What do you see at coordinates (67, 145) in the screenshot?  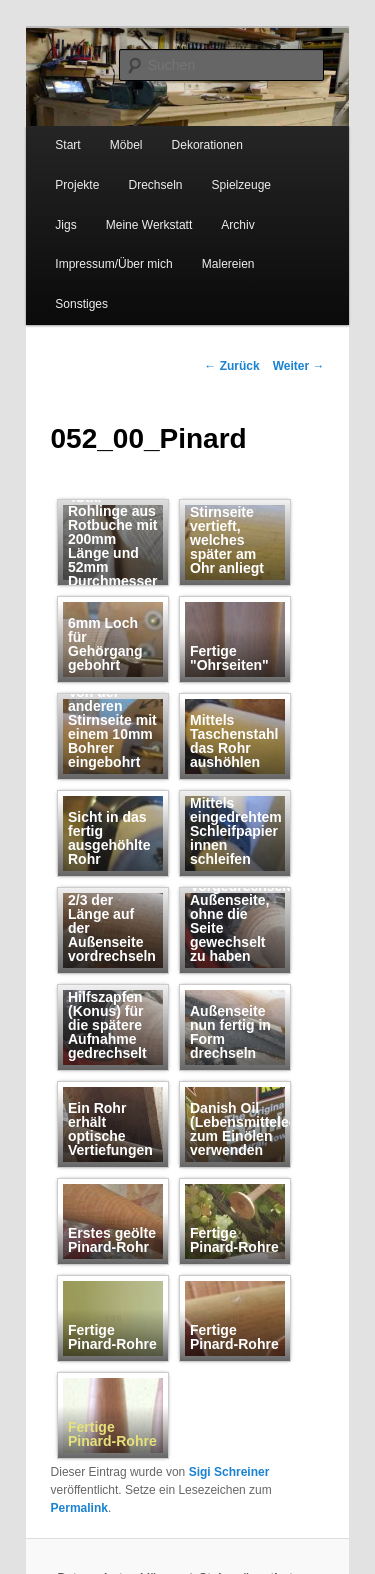 I see `Start` at bounding box center [67, 145].